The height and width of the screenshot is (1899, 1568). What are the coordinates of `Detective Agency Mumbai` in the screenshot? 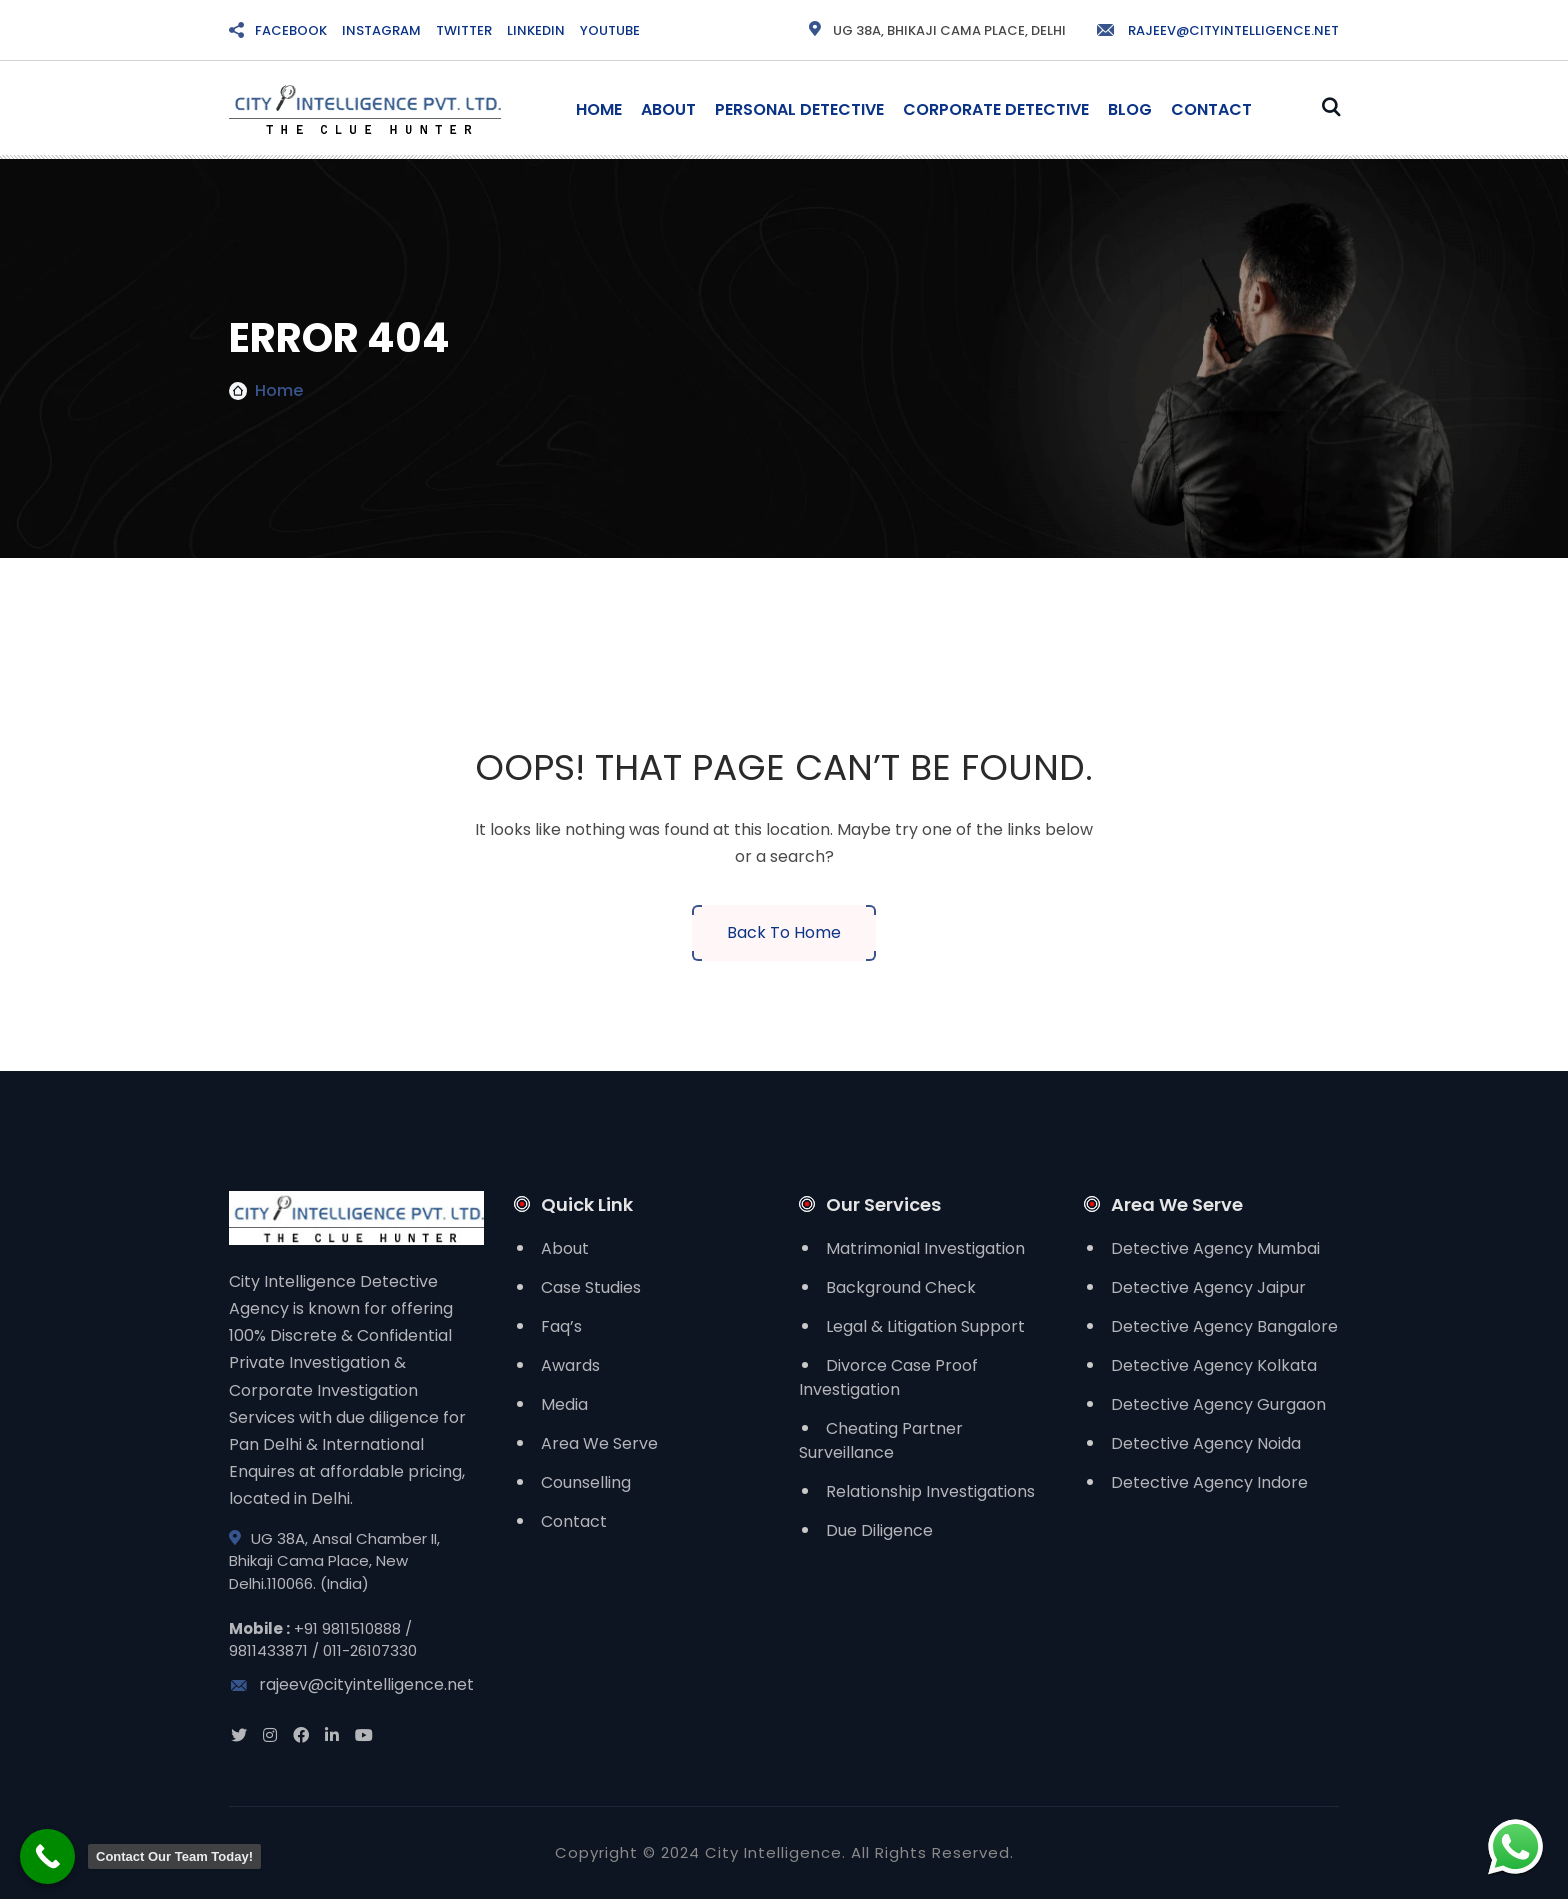 It's located at (1215, 1248).